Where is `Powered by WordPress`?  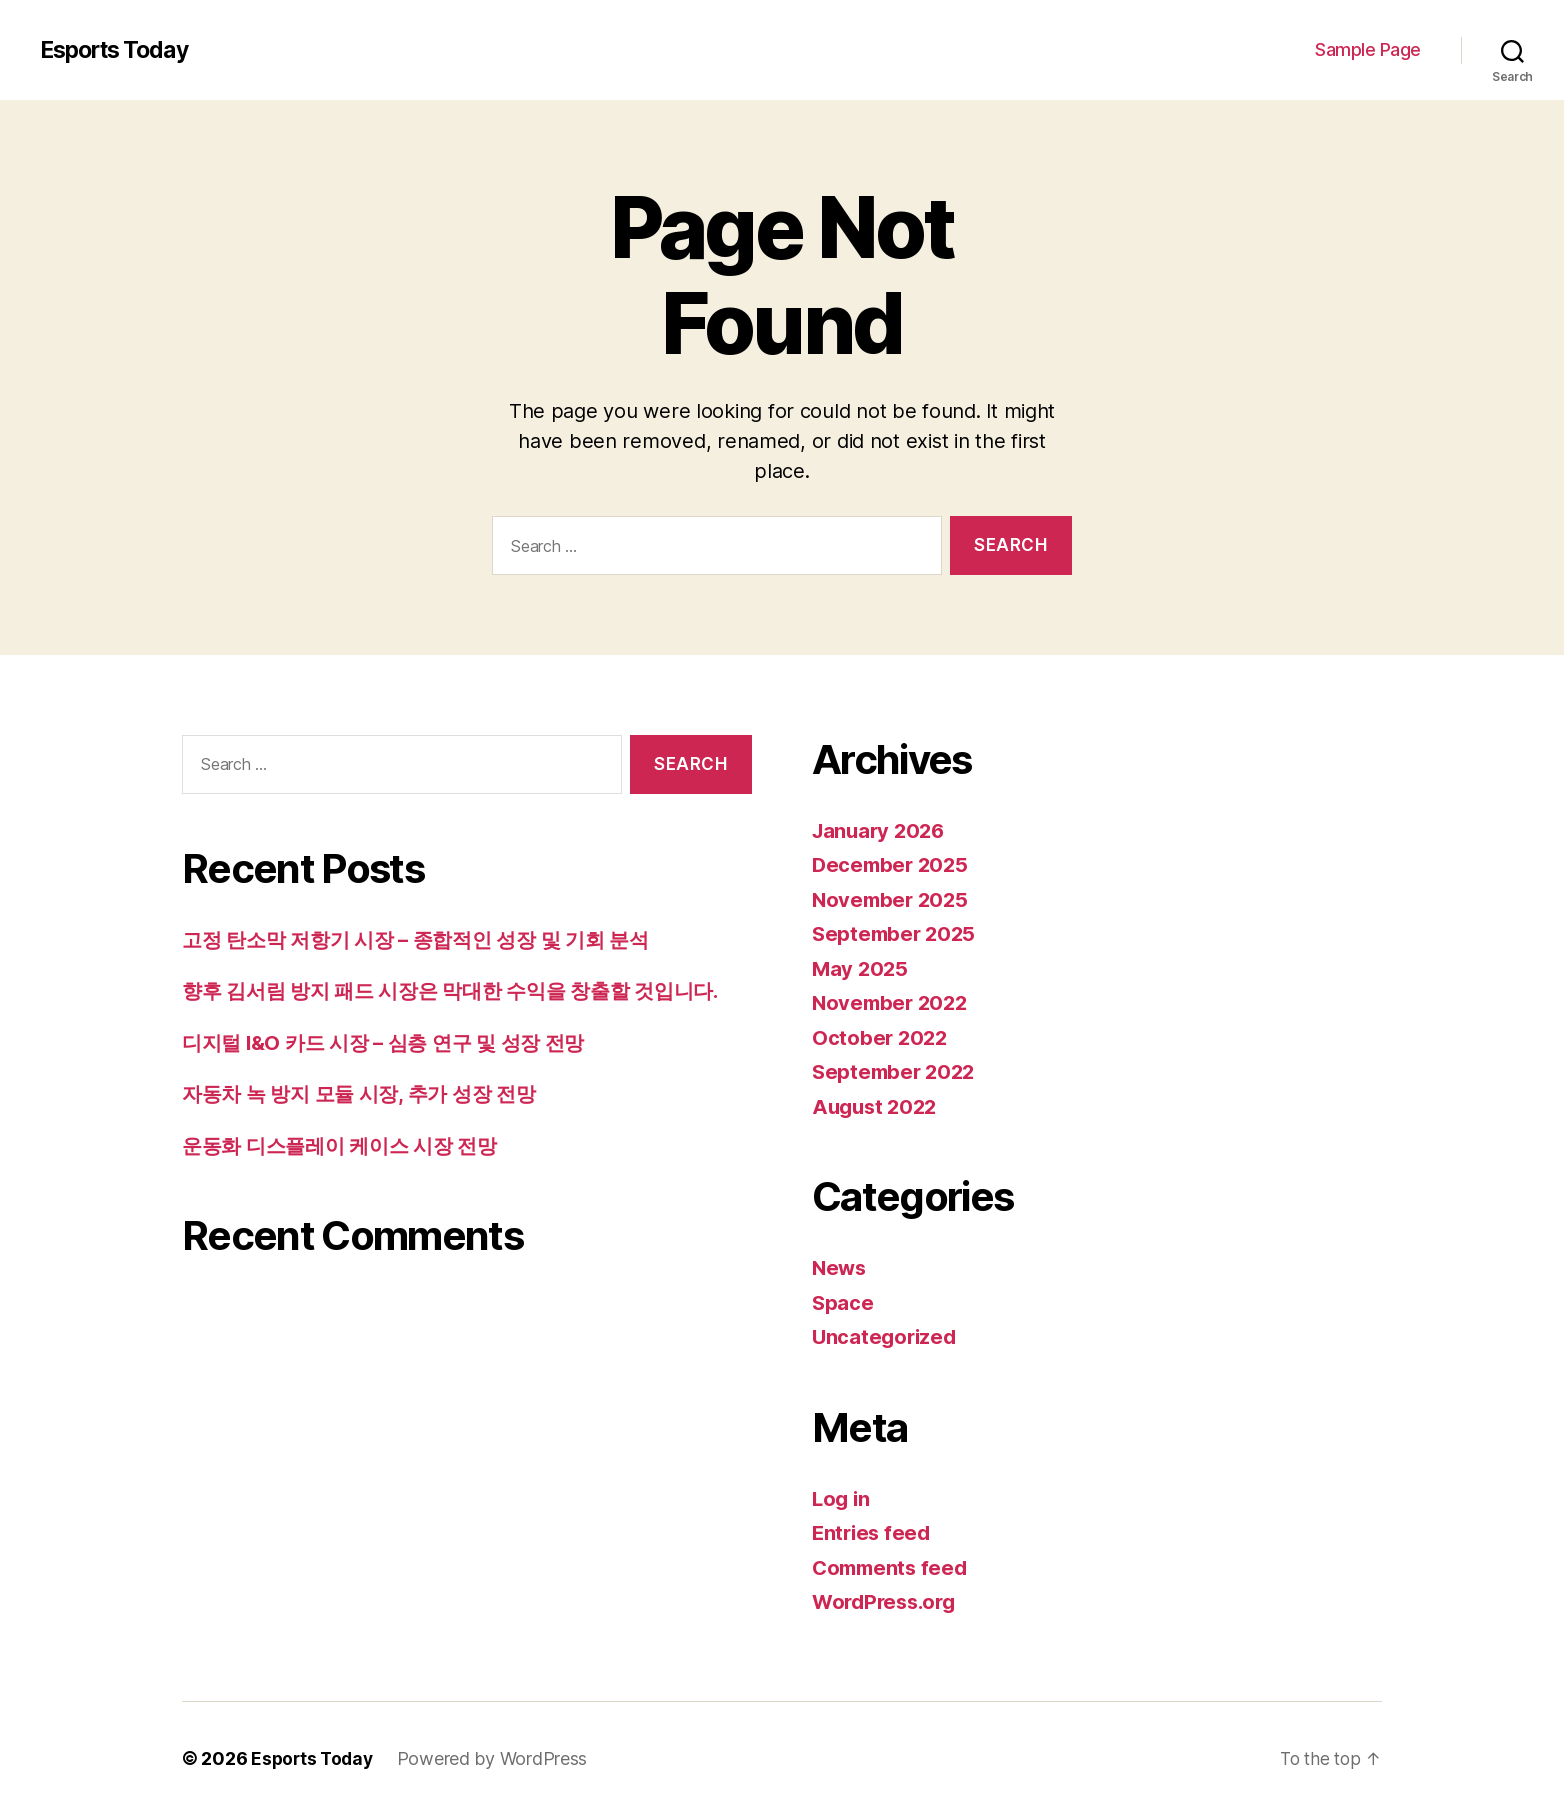
Powered by WordPress is located at coordinates (497, 1758).